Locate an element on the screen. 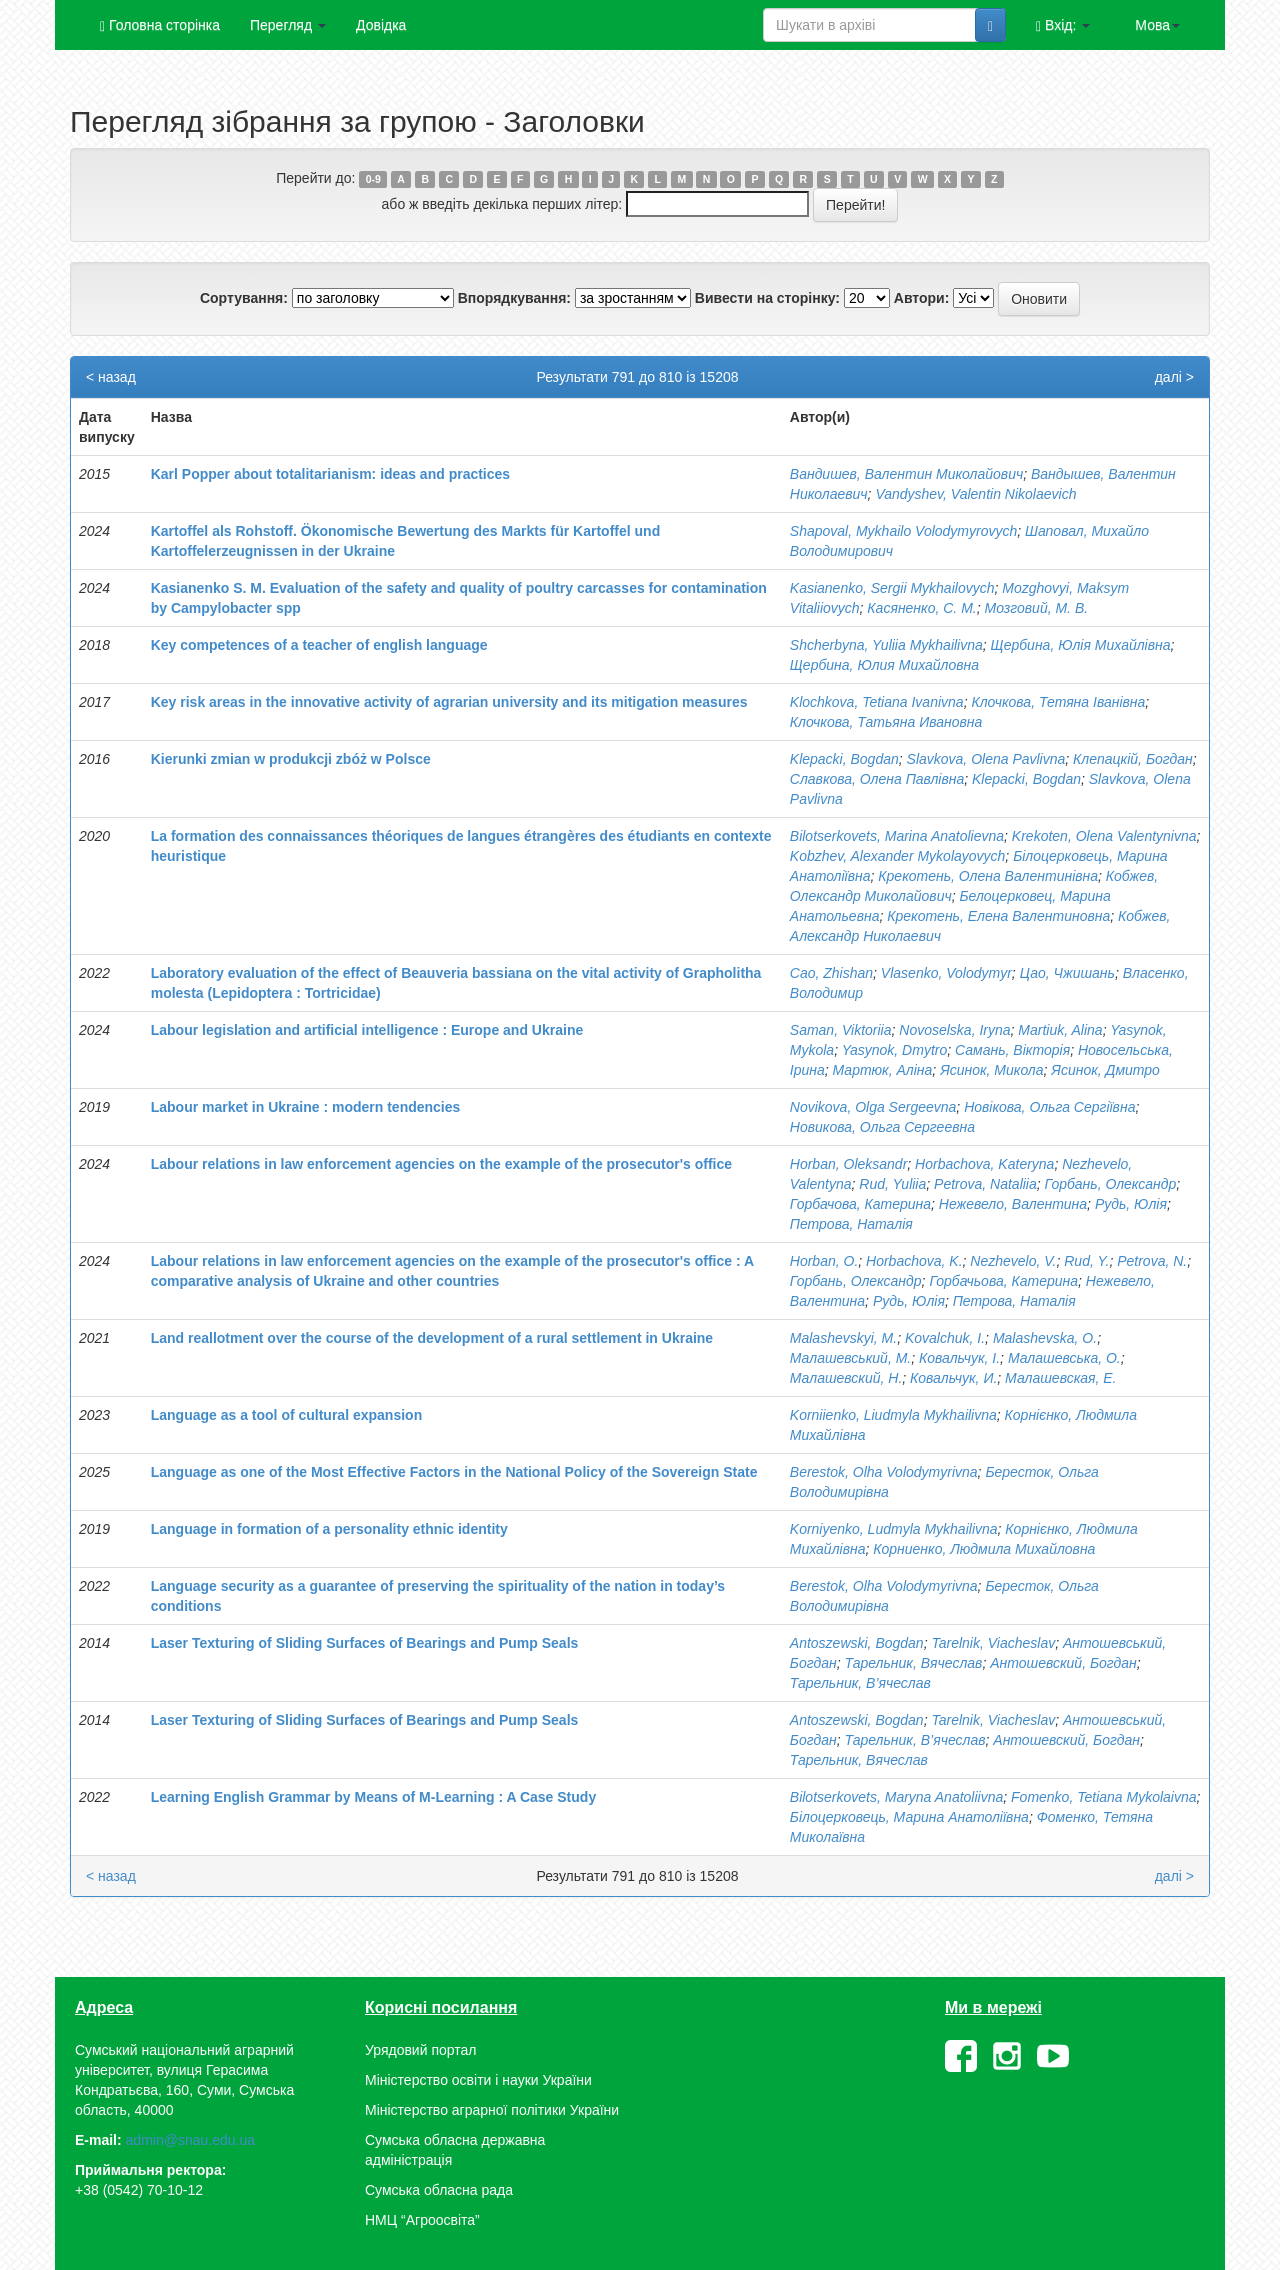 The height and width of the screenshot is (2270, 1280). Тарельник, Вячеслав is located at coordinates (913, 1663).